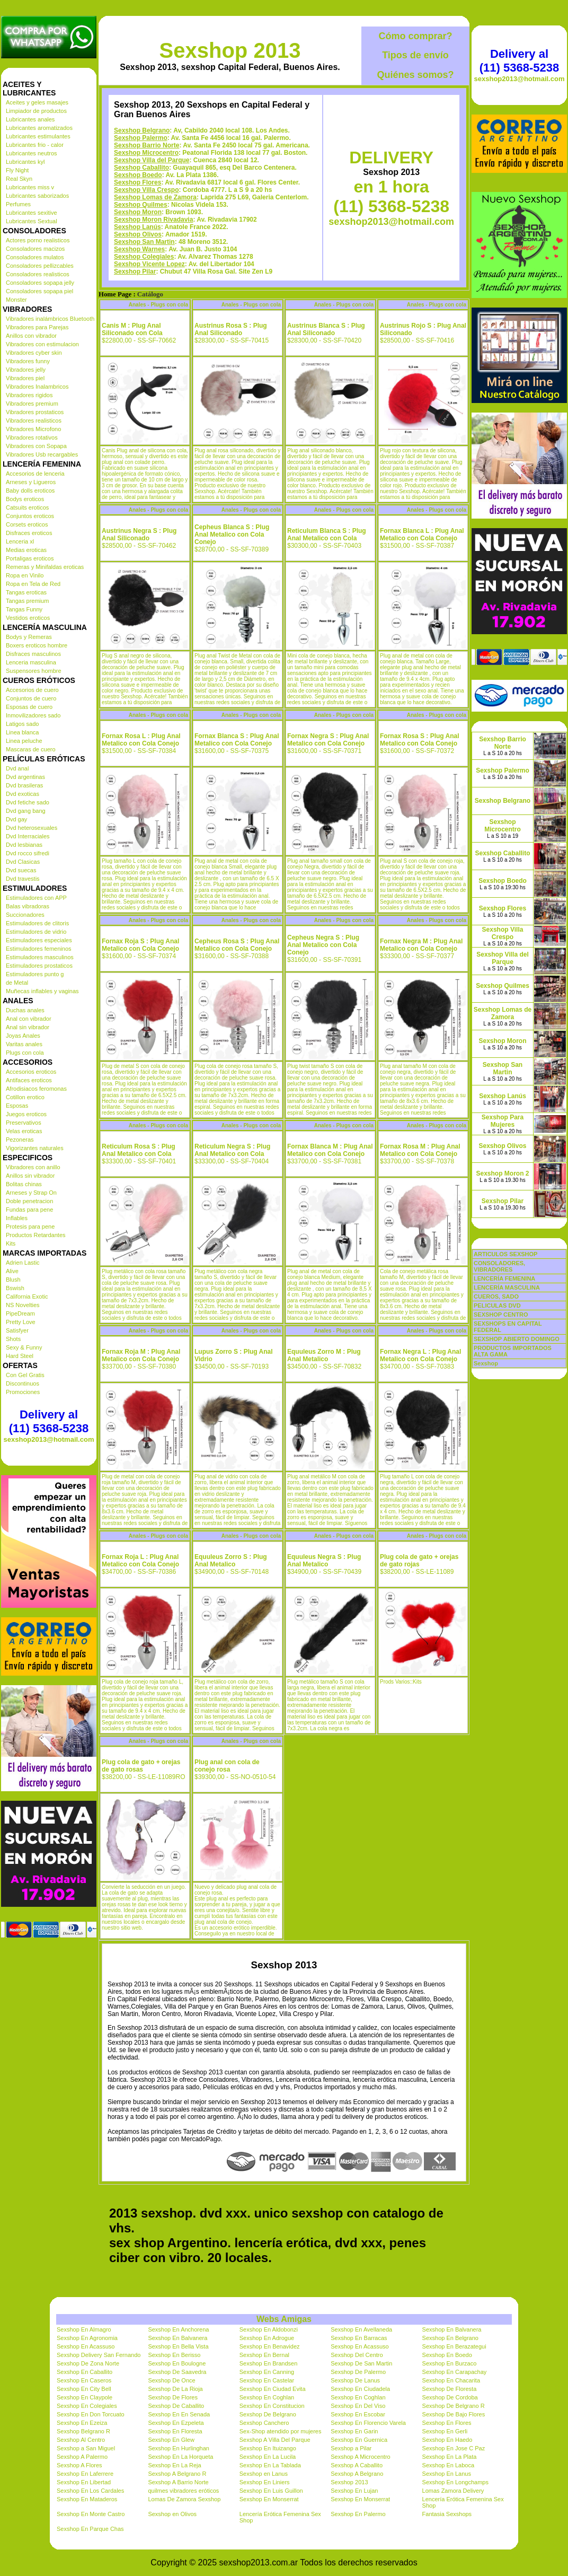 This screenshot has height=2576, width=568. I want to click on Sexshop En Florencio Varela, so click(368, 2423).